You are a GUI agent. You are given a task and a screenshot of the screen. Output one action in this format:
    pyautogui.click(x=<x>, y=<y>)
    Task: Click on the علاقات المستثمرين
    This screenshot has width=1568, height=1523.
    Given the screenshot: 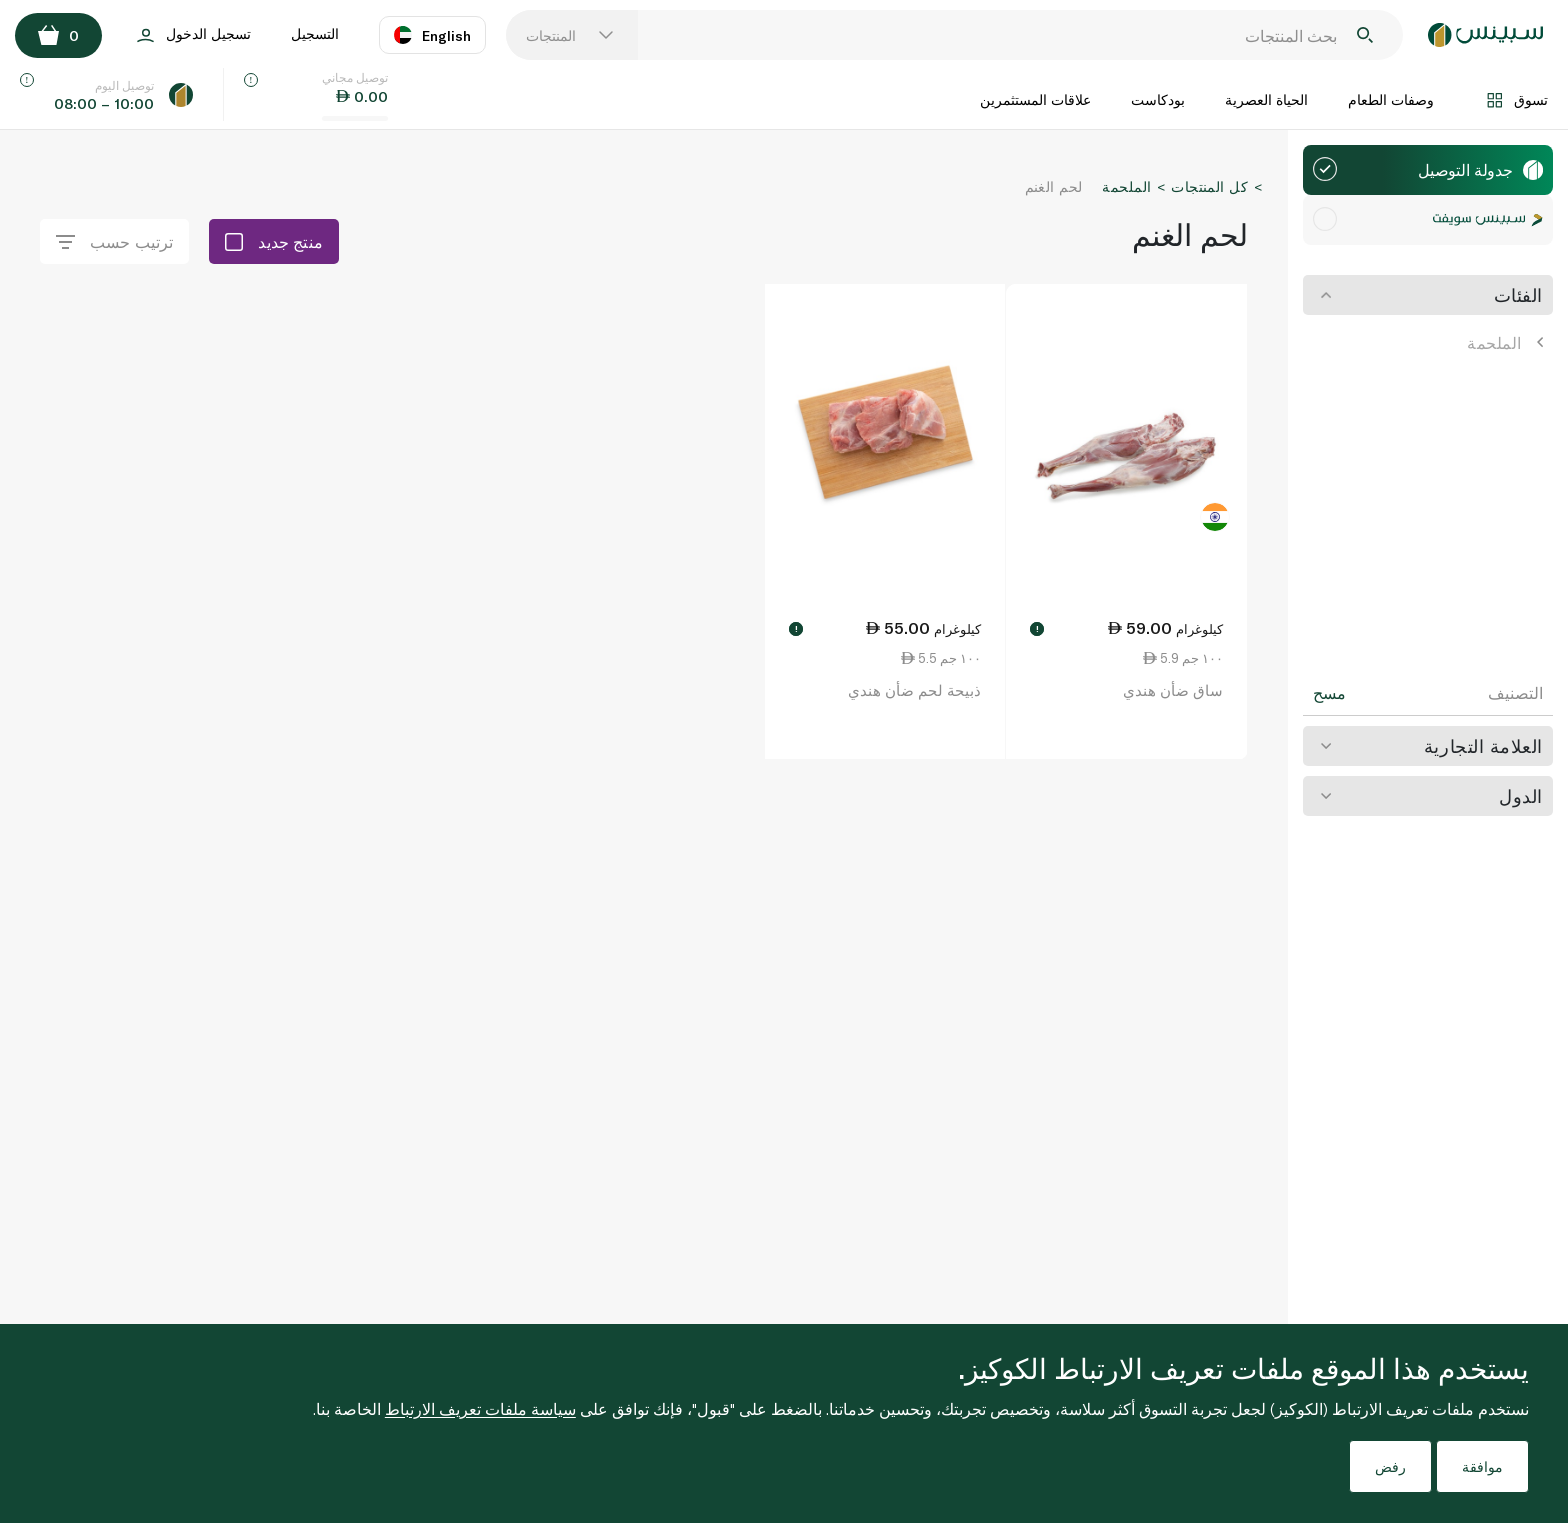 What is the action you would take?
    pyautogui.click(x=1035, y=99)
    